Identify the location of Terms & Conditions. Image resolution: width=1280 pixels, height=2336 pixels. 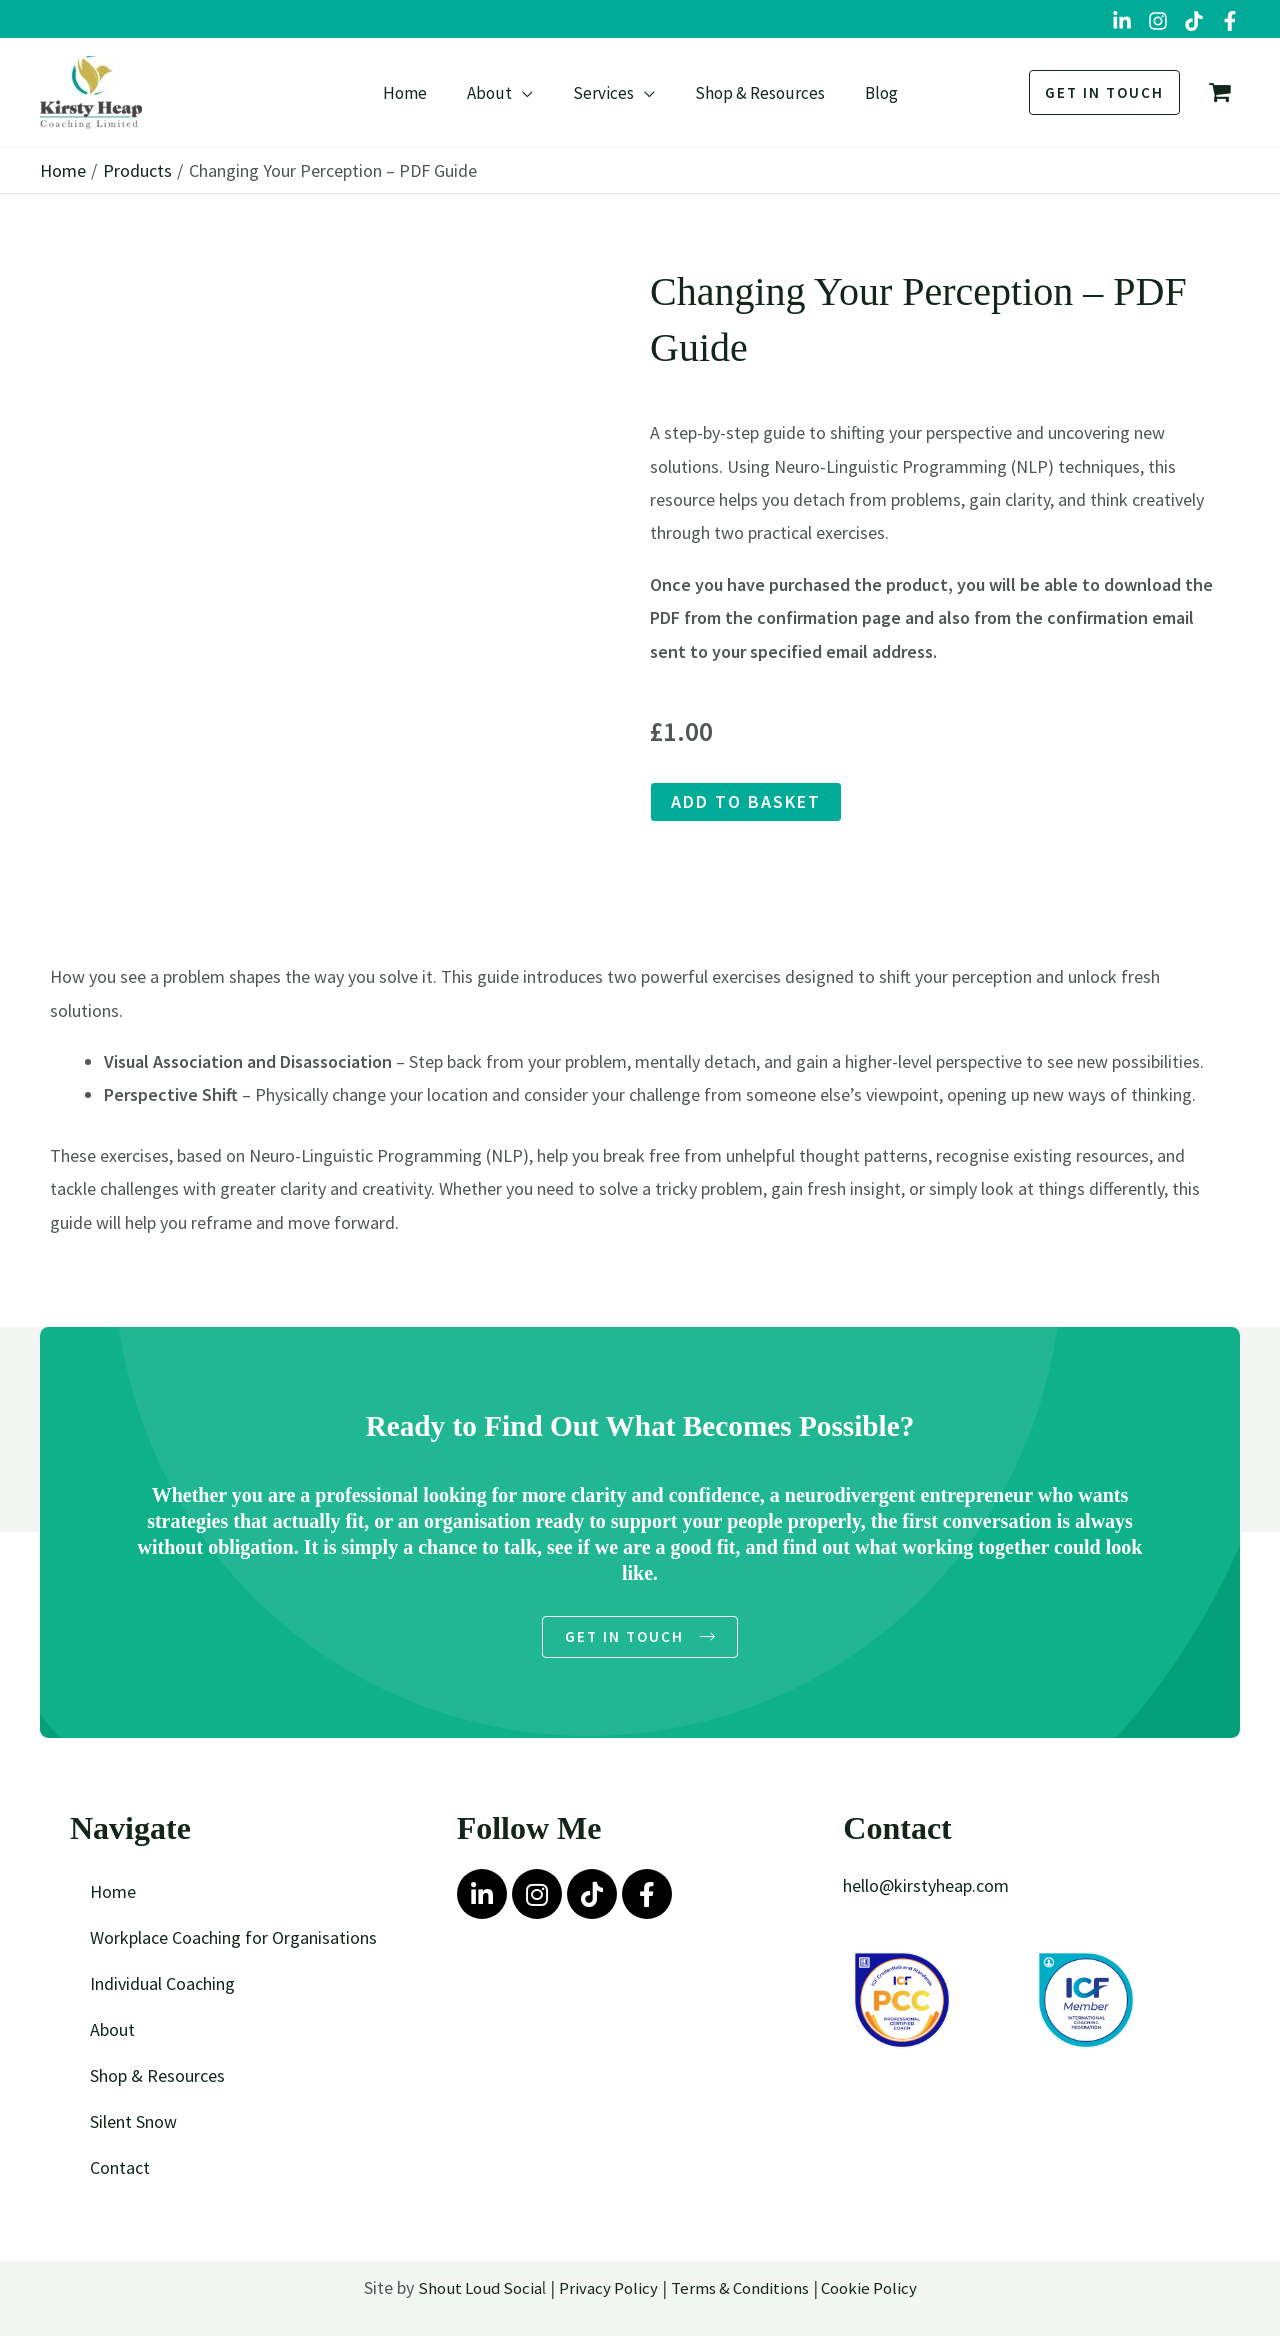
(741, 2290).